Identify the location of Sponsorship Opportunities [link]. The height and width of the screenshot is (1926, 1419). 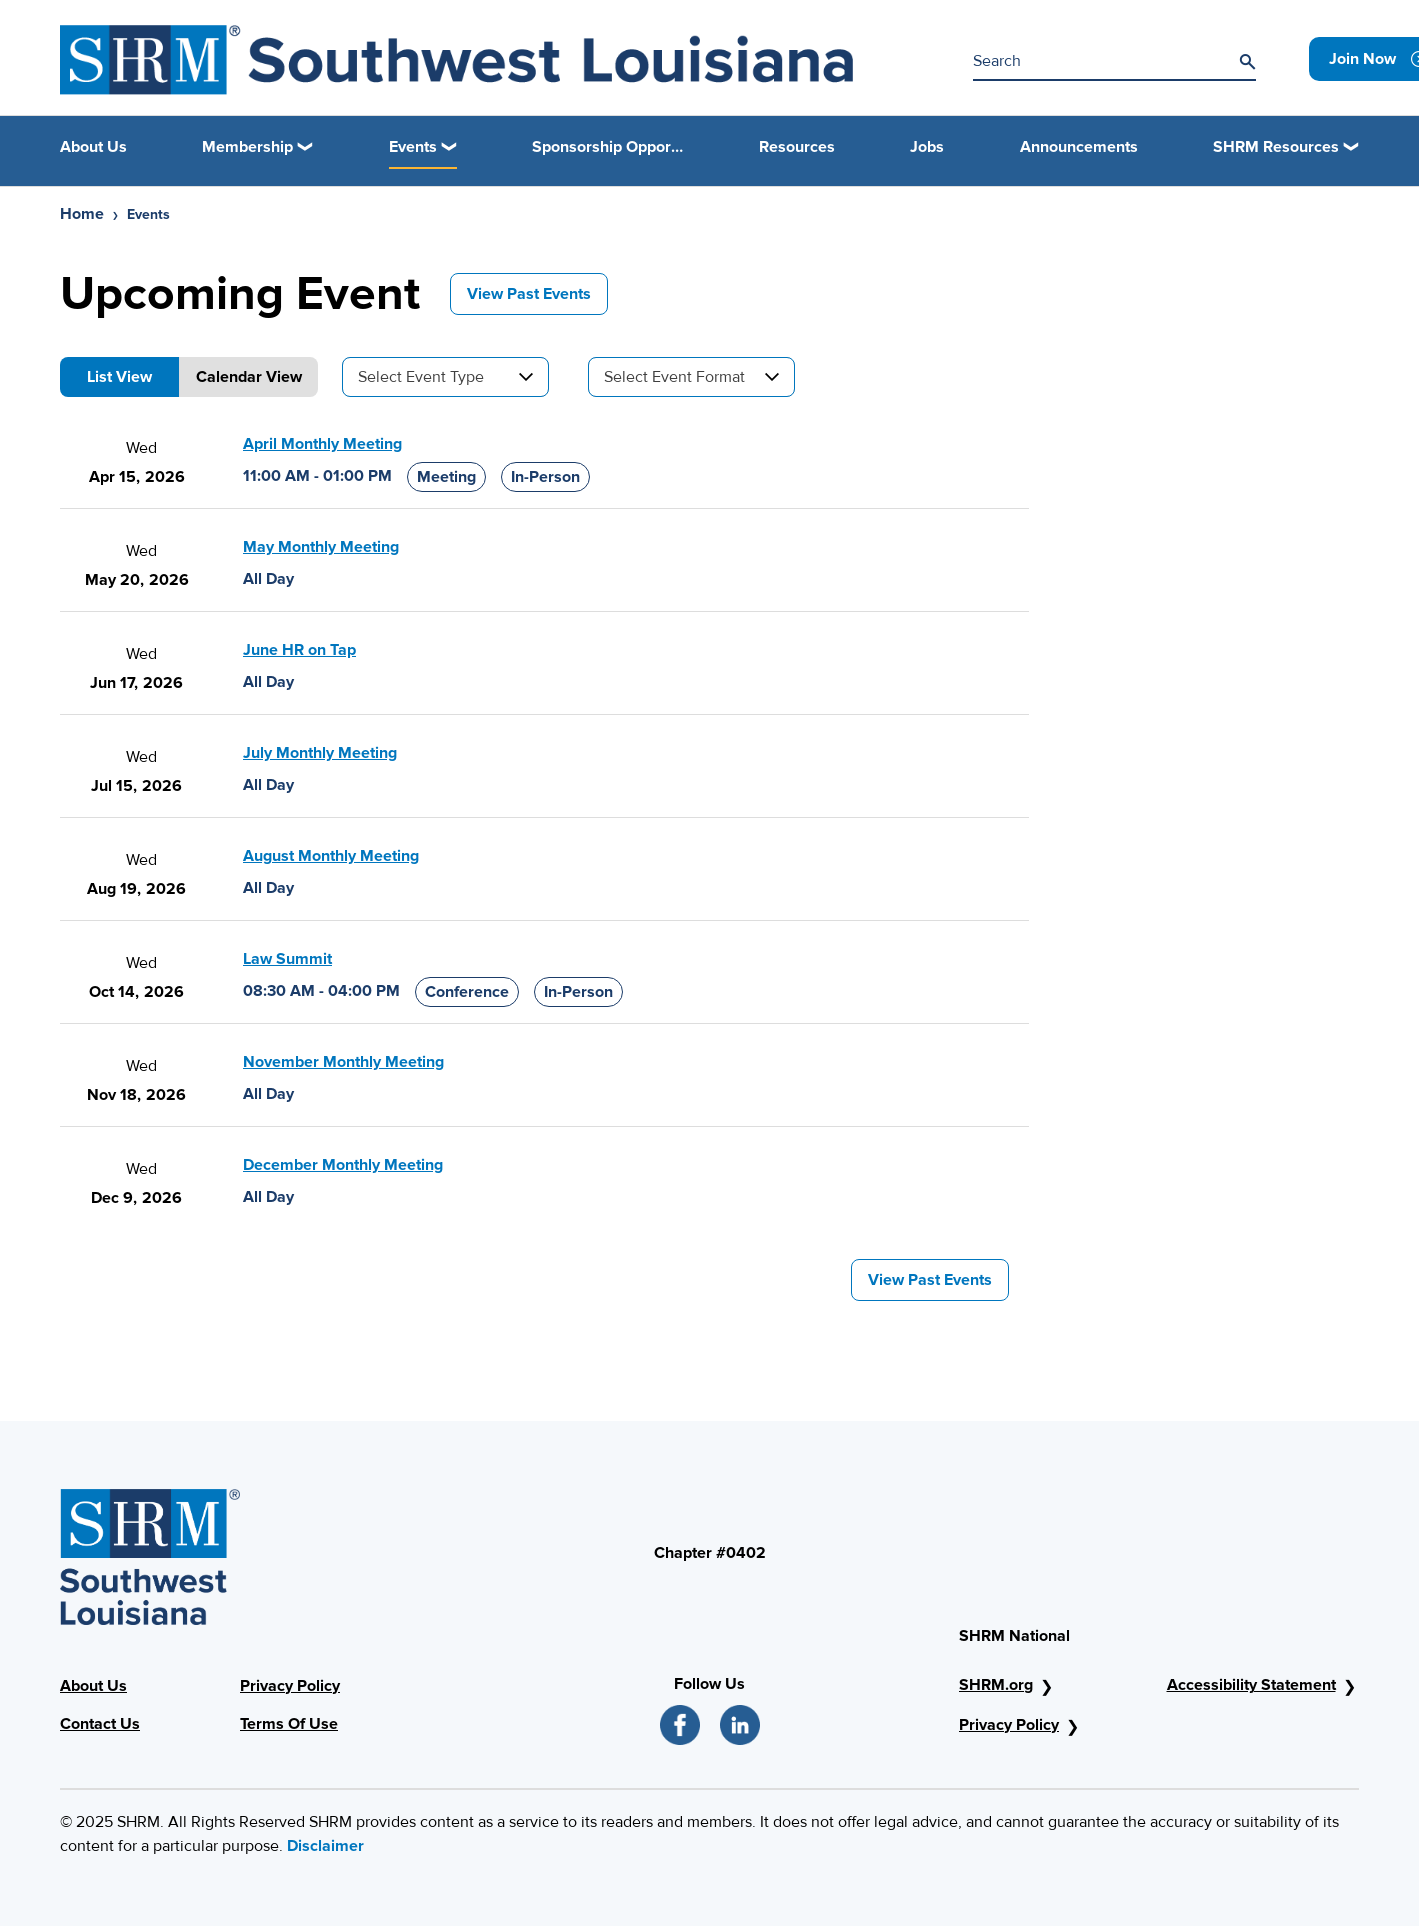
(608, 147).